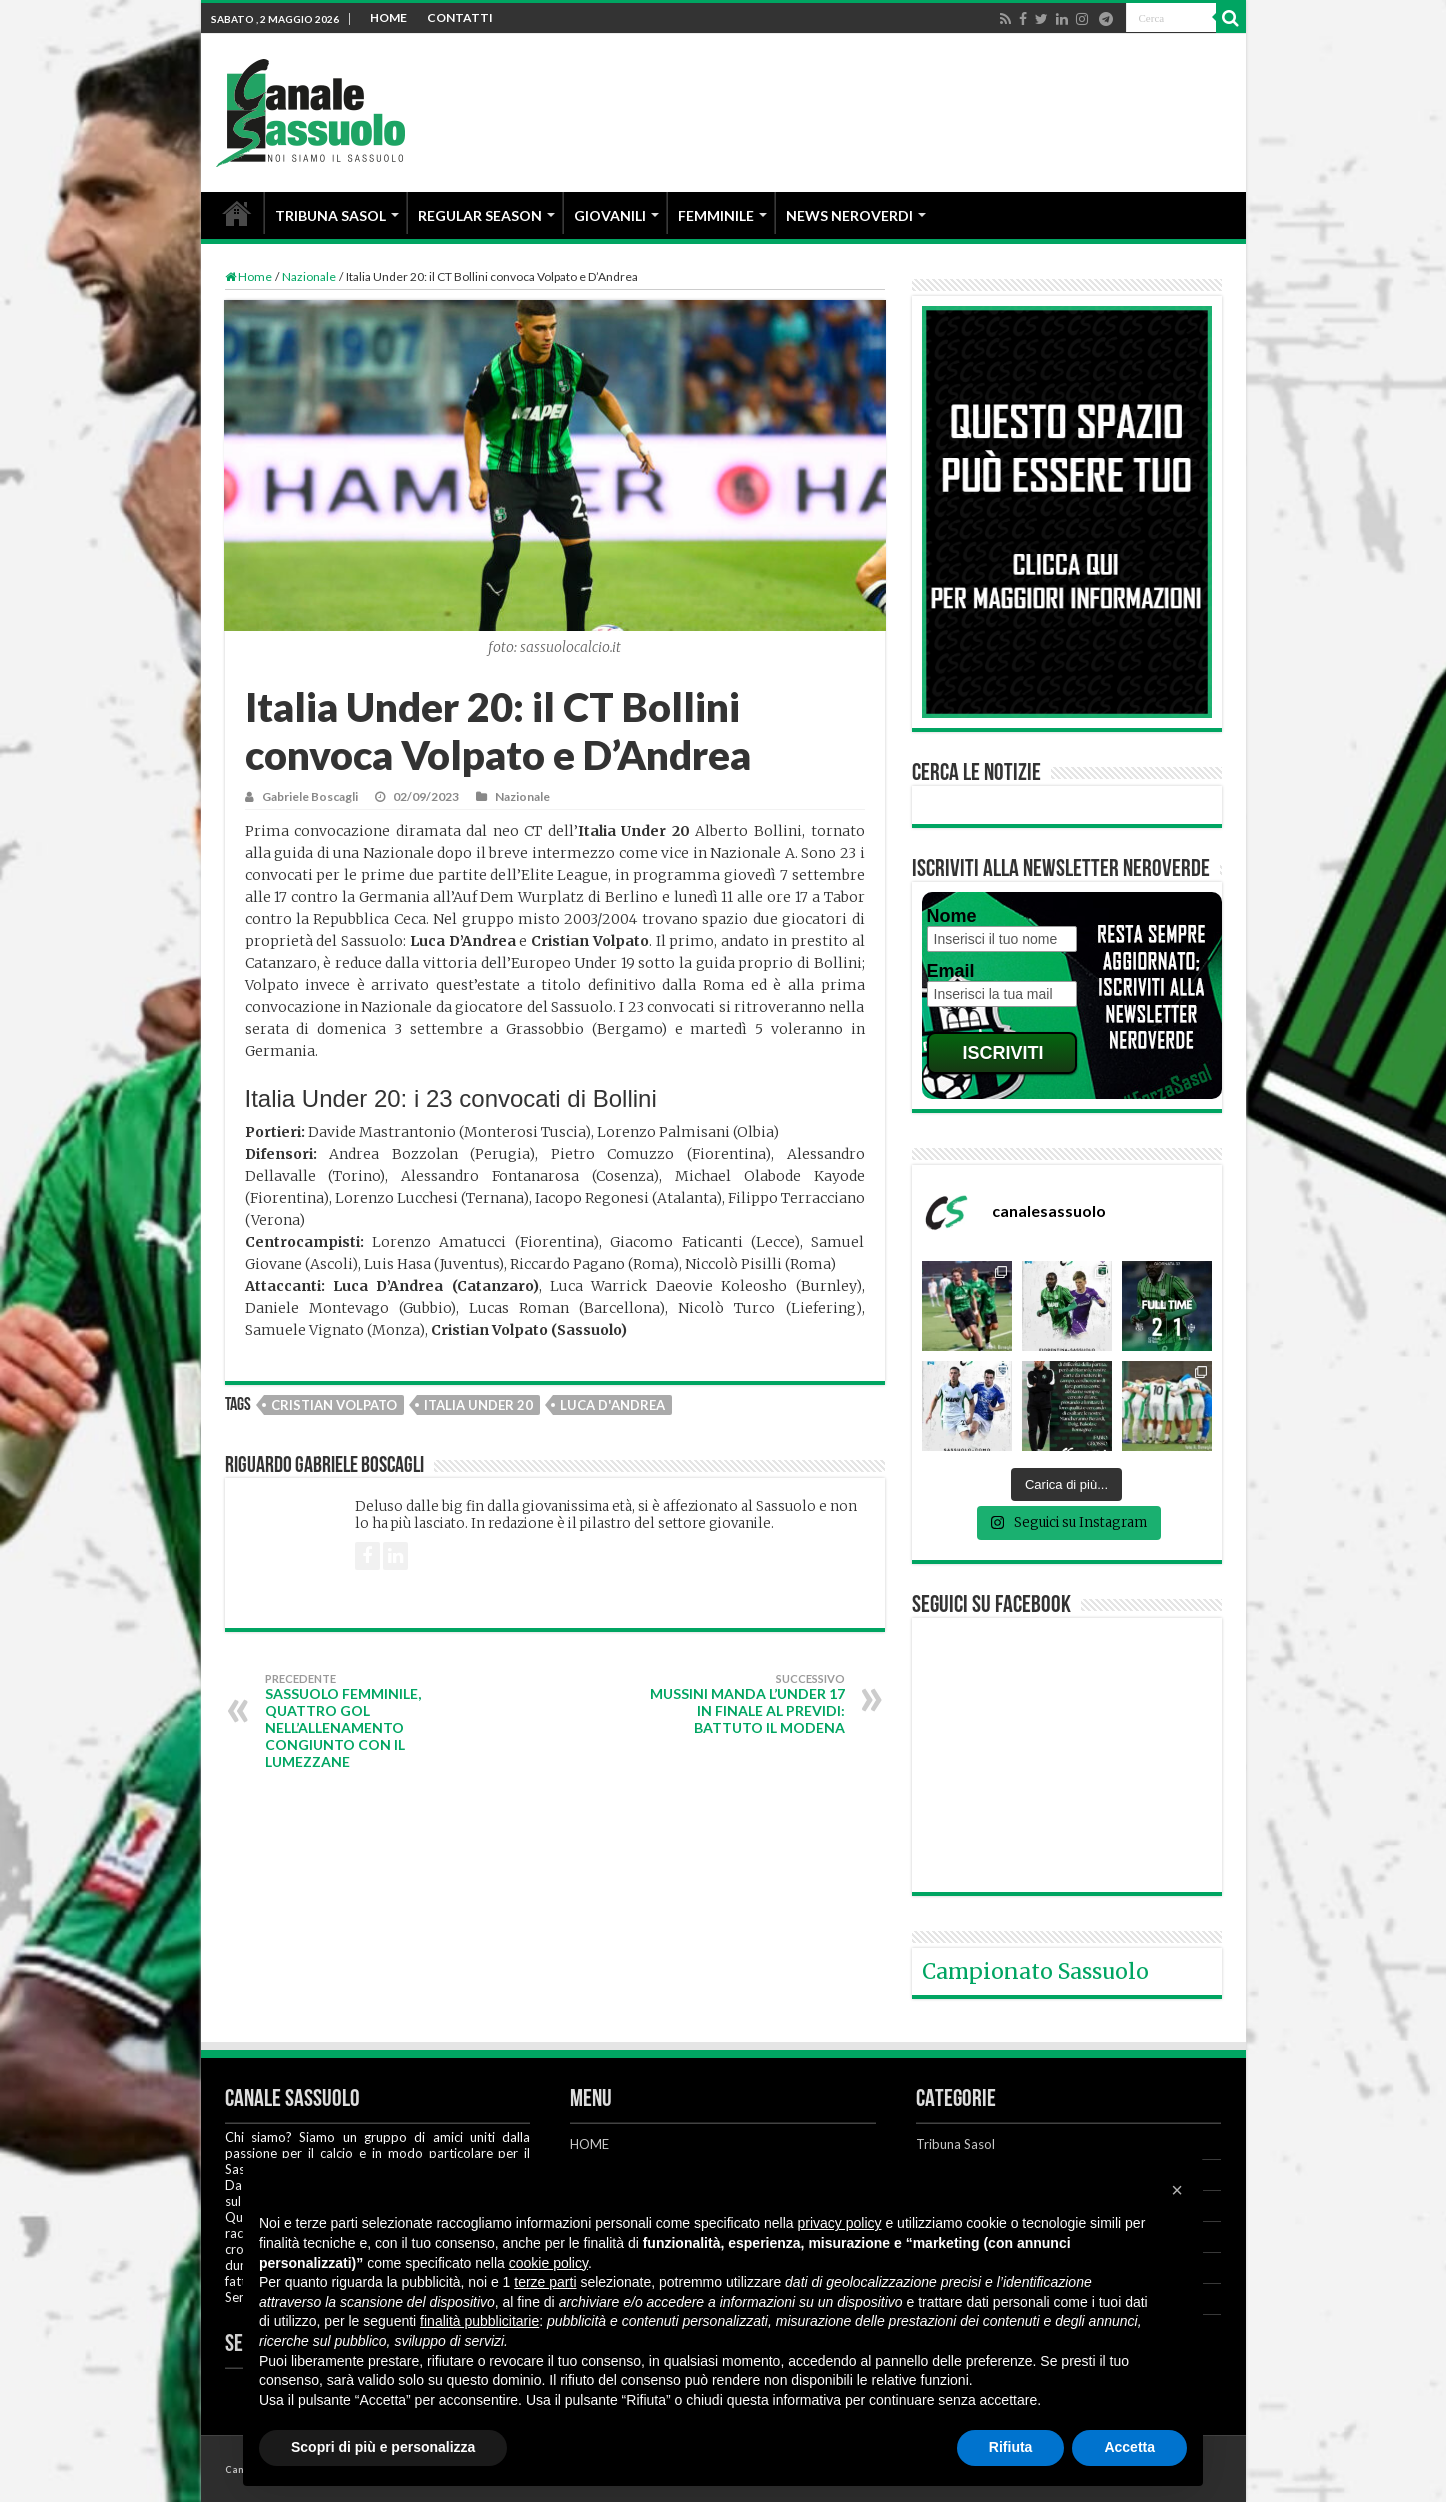 The width and height of the screenshot is (1446, 2502). I want to click on HOME, so click(388, 17).